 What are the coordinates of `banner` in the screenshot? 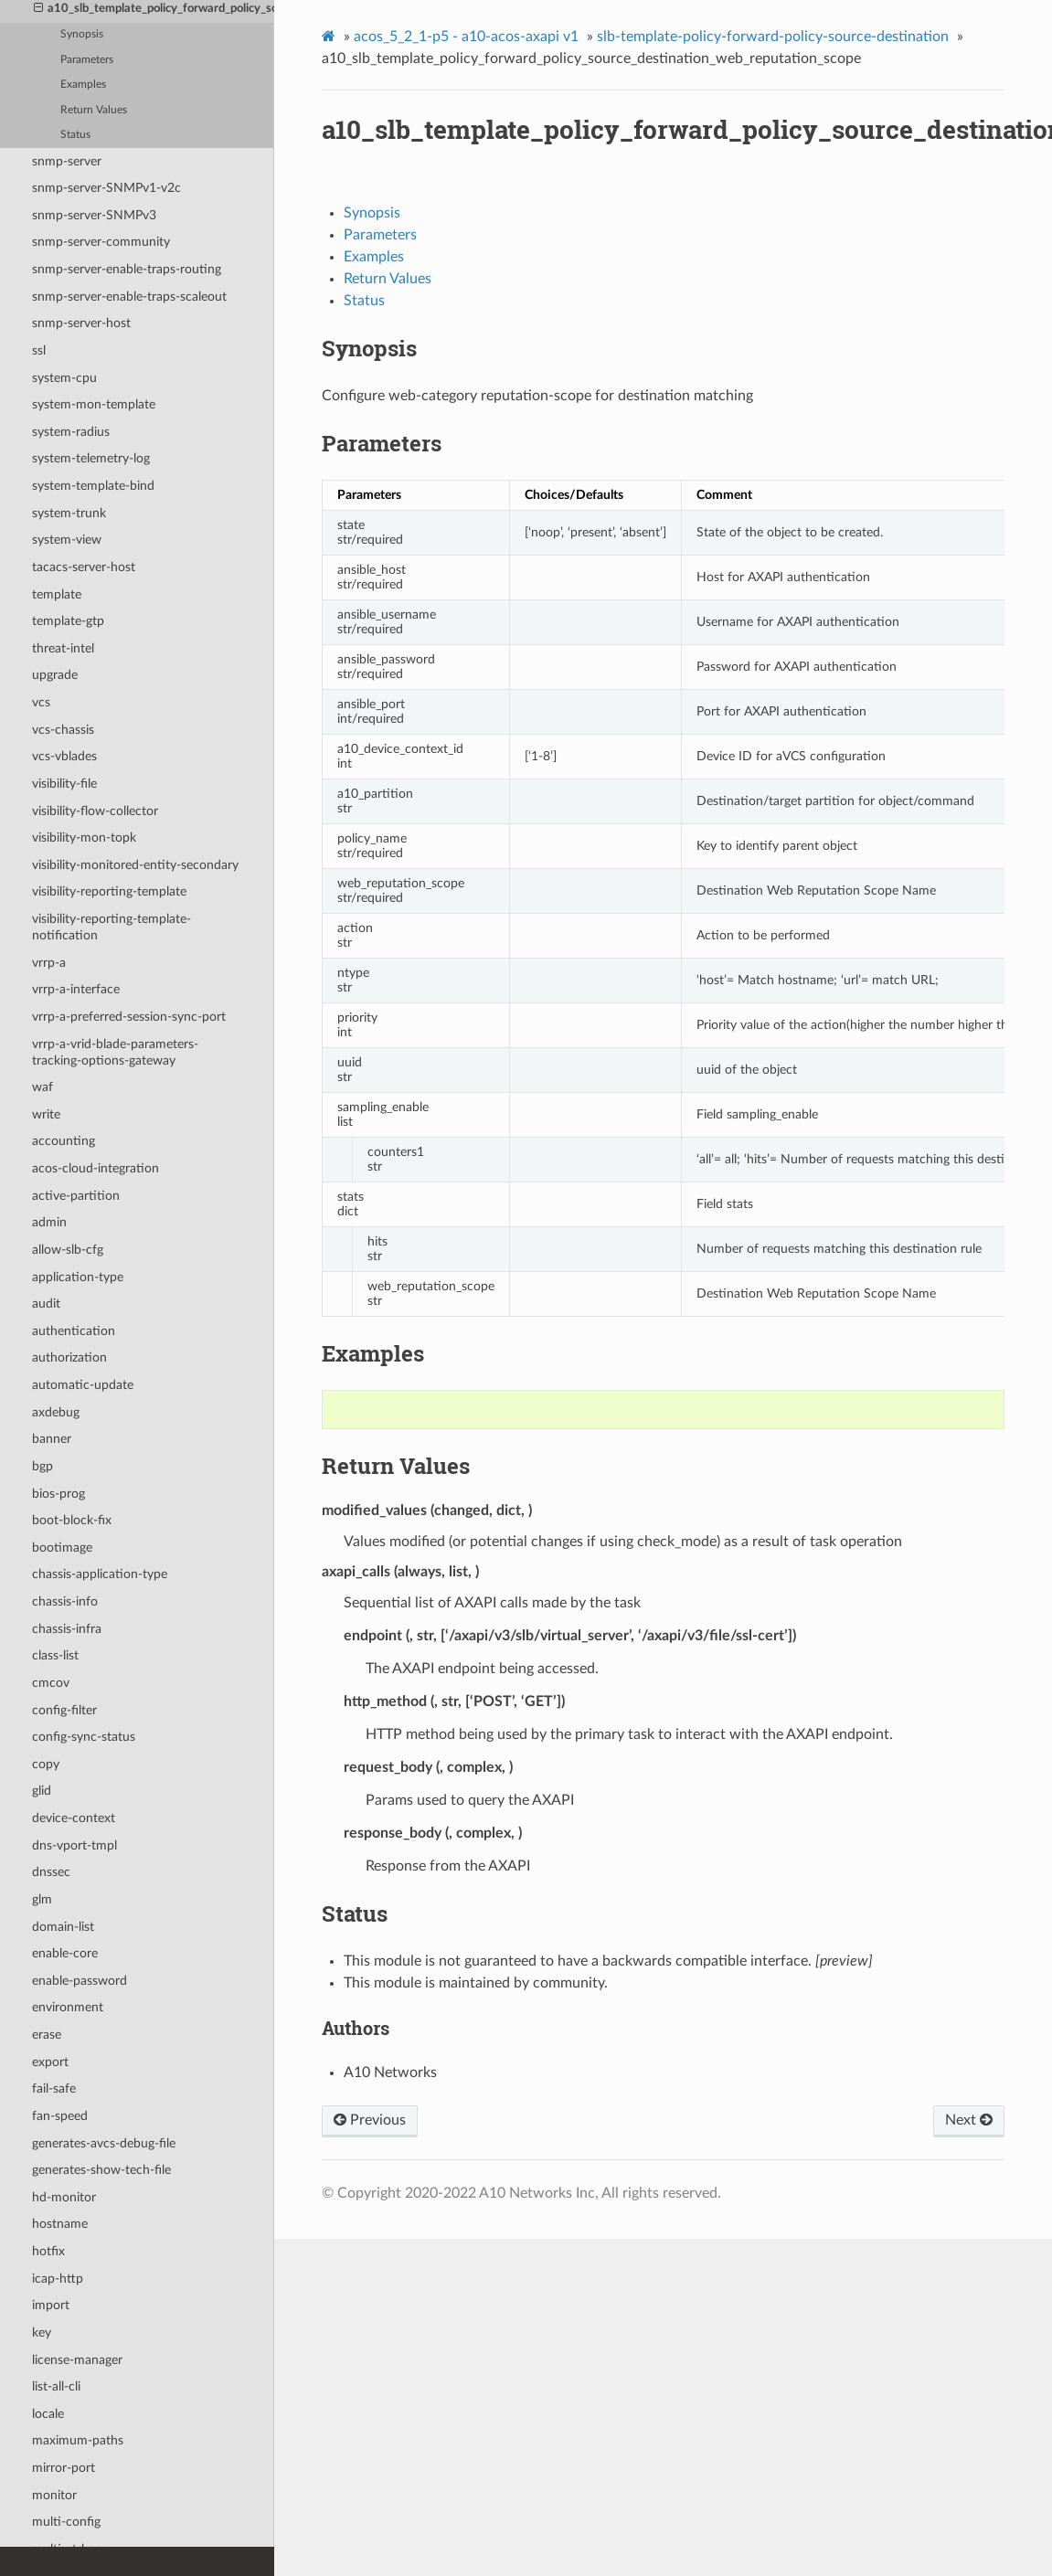 It's located at (51, 1439).